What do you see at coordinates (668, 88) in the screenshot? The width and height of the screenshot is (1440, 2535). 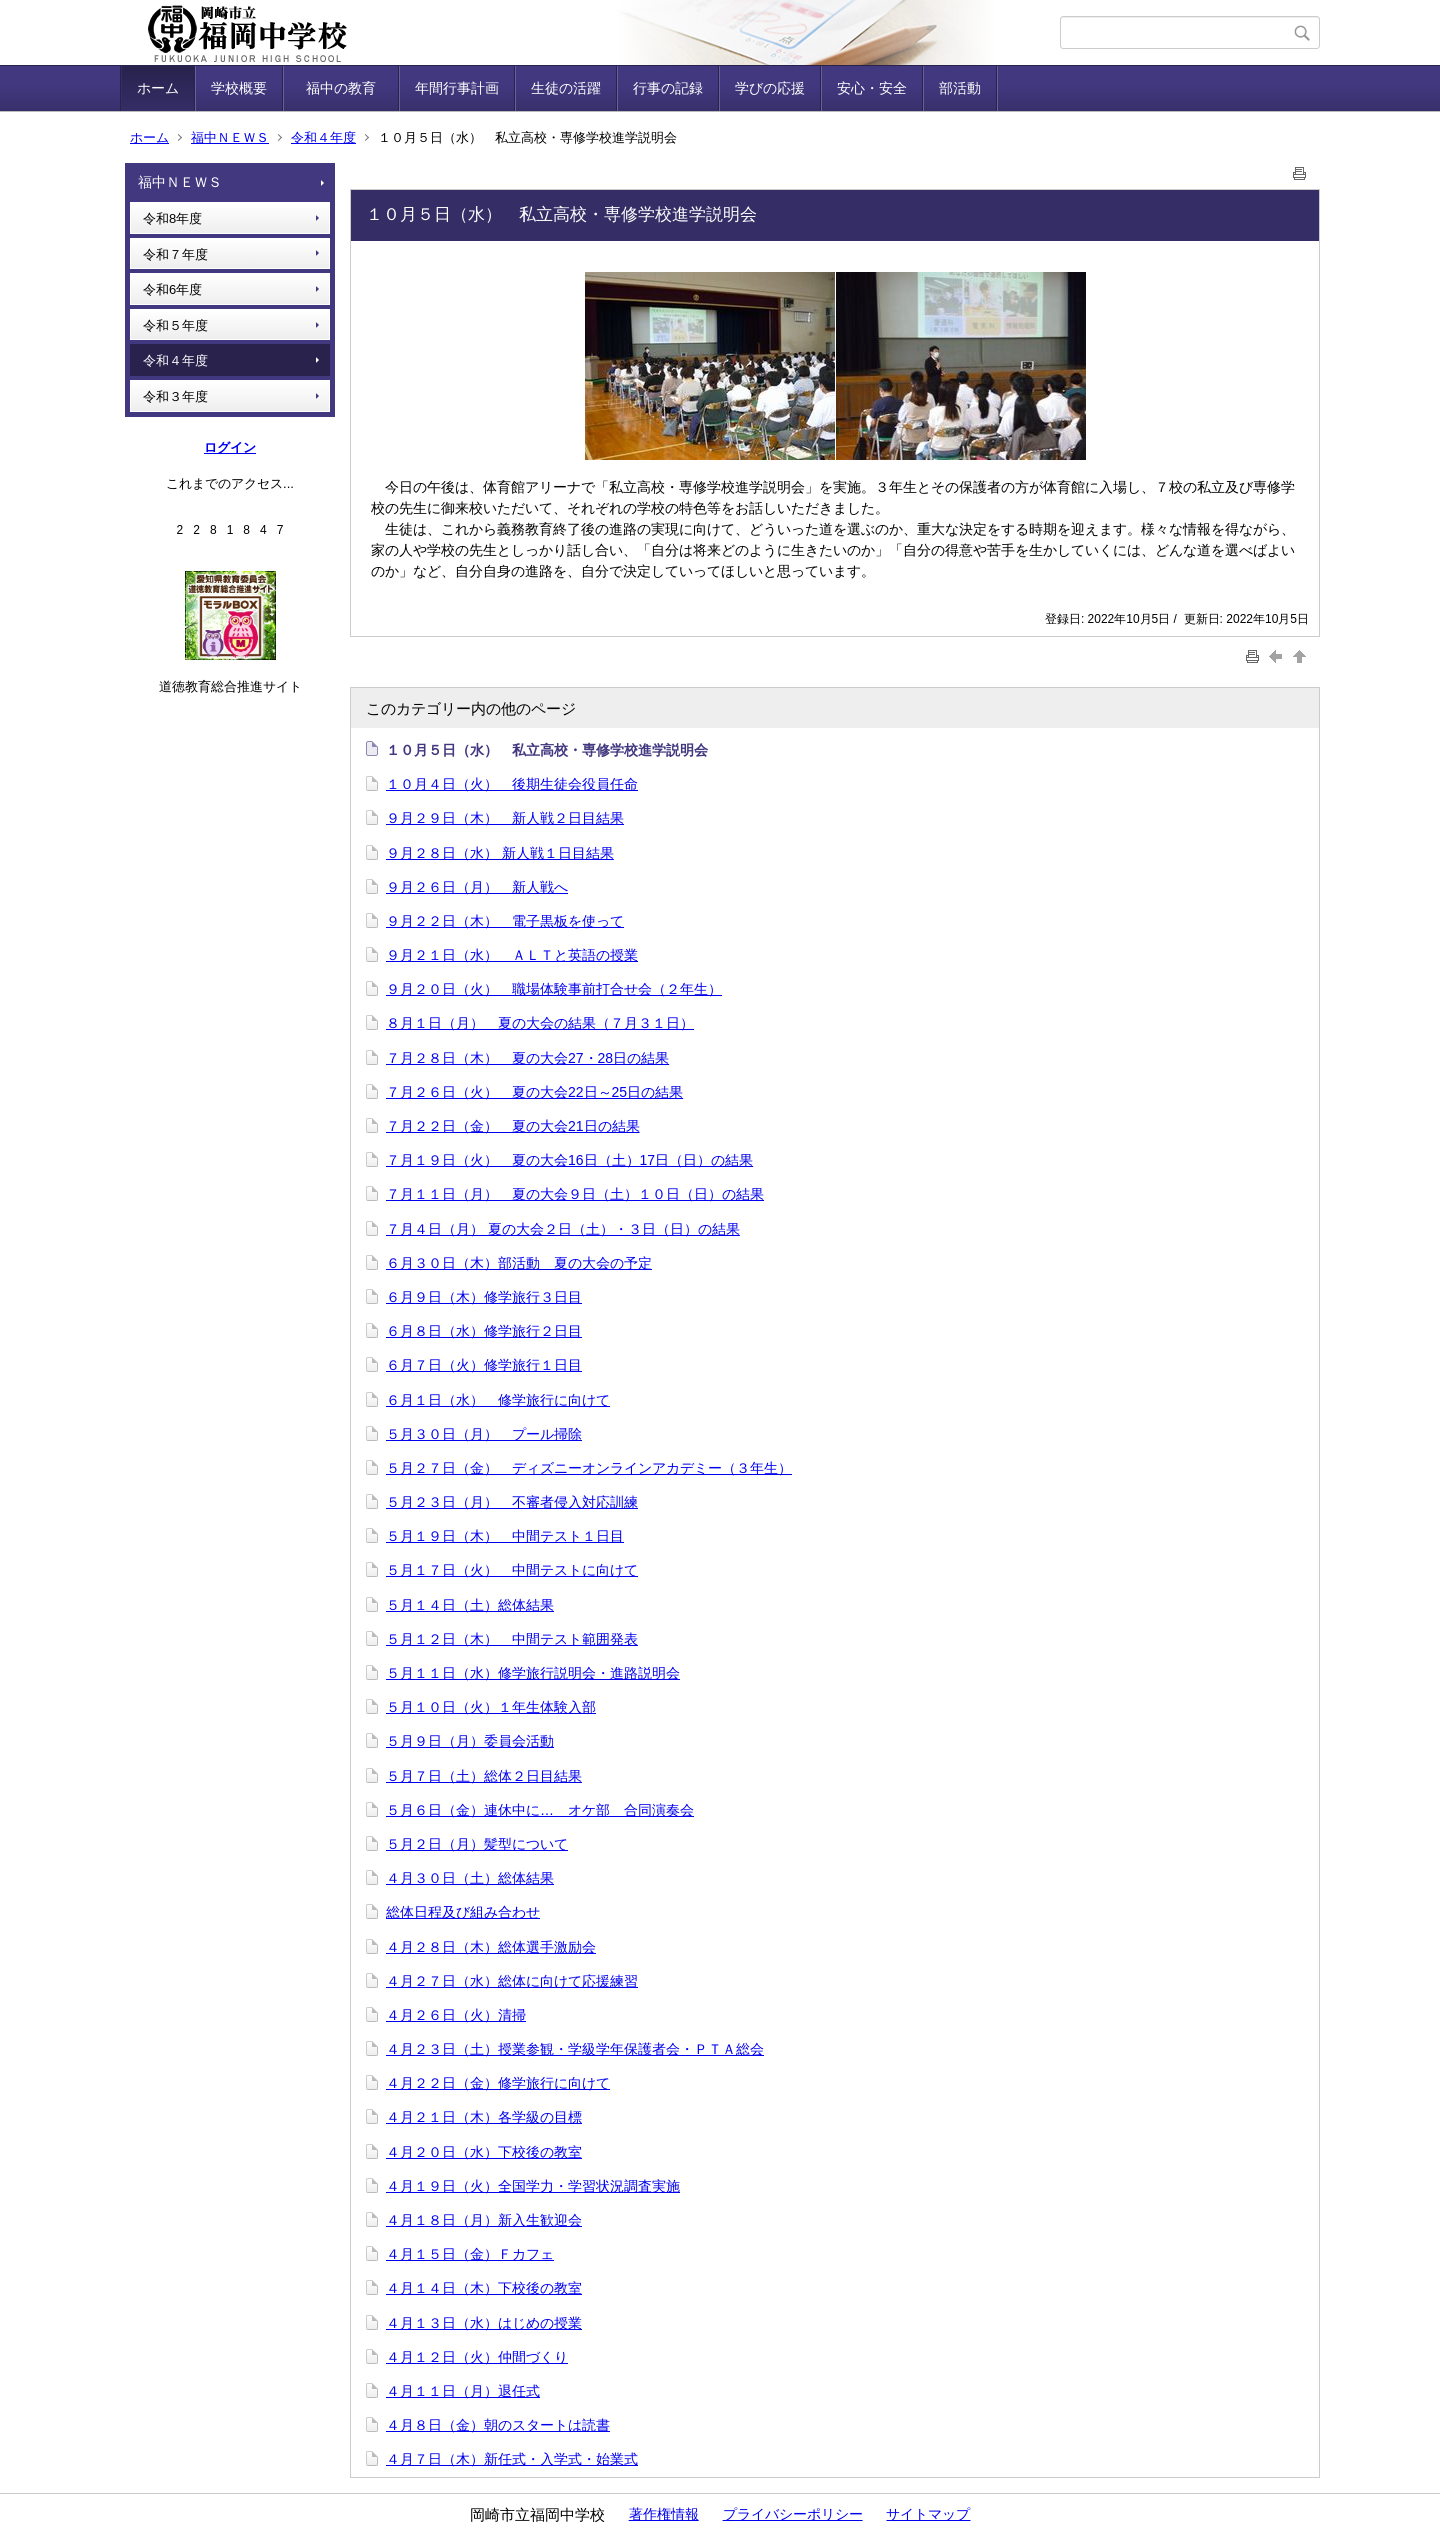 I see `行事の記録` at bounding box center [668, 88].